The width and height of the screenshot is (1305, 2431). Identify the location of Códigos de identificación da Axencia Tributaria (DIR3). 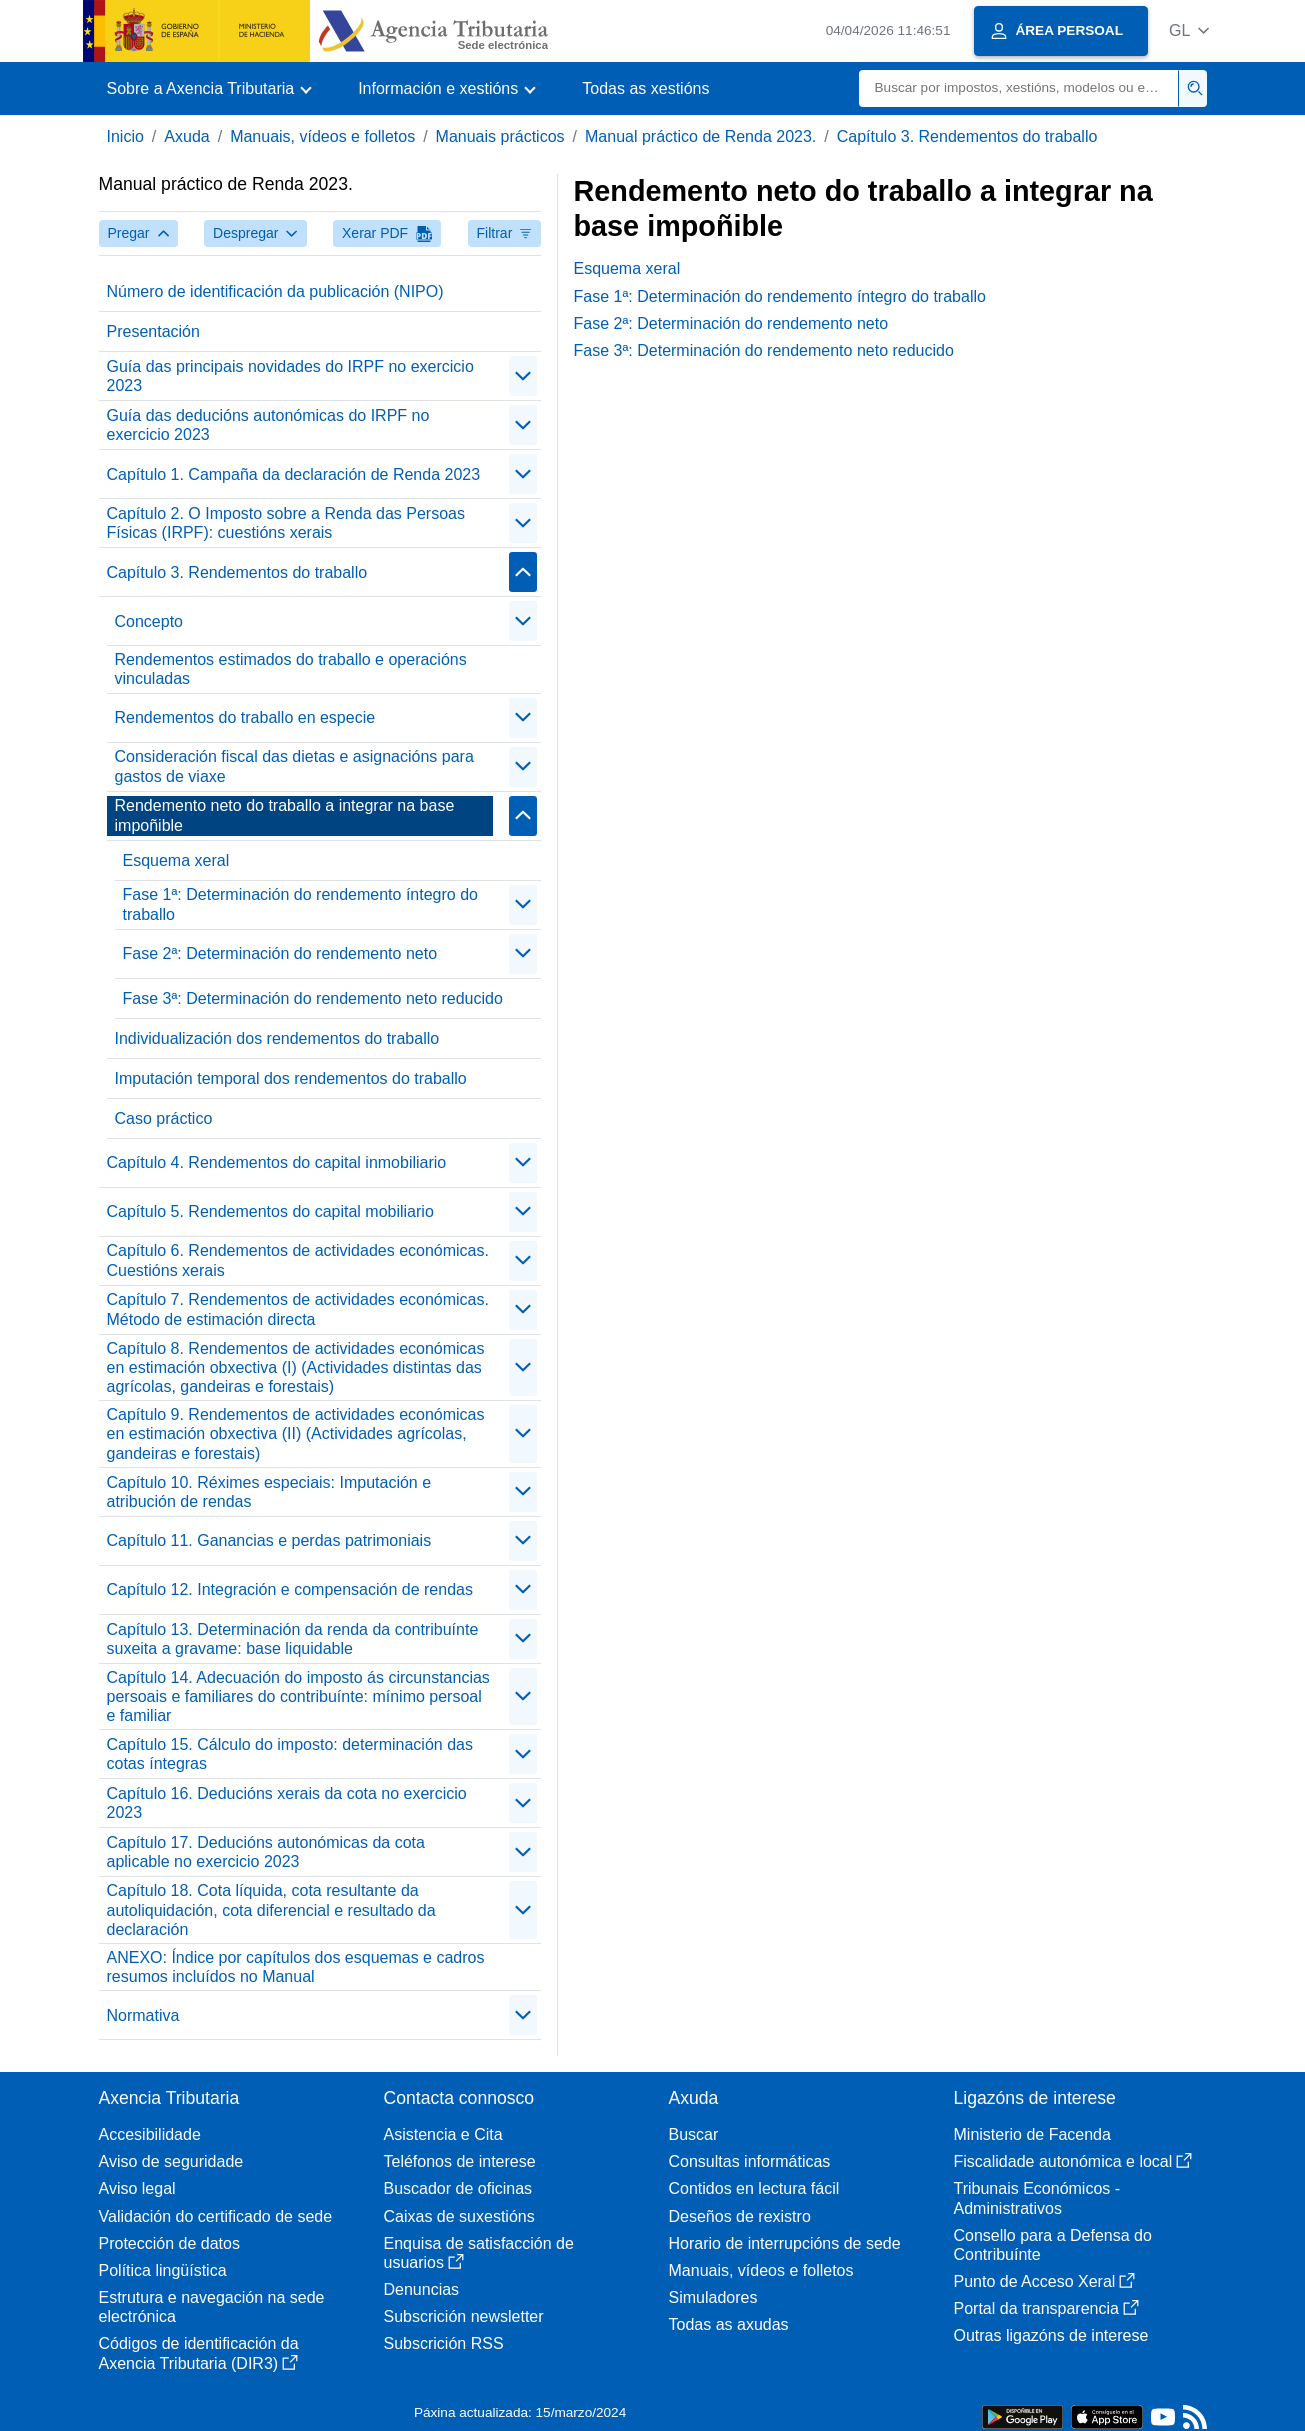
(199, 2353).